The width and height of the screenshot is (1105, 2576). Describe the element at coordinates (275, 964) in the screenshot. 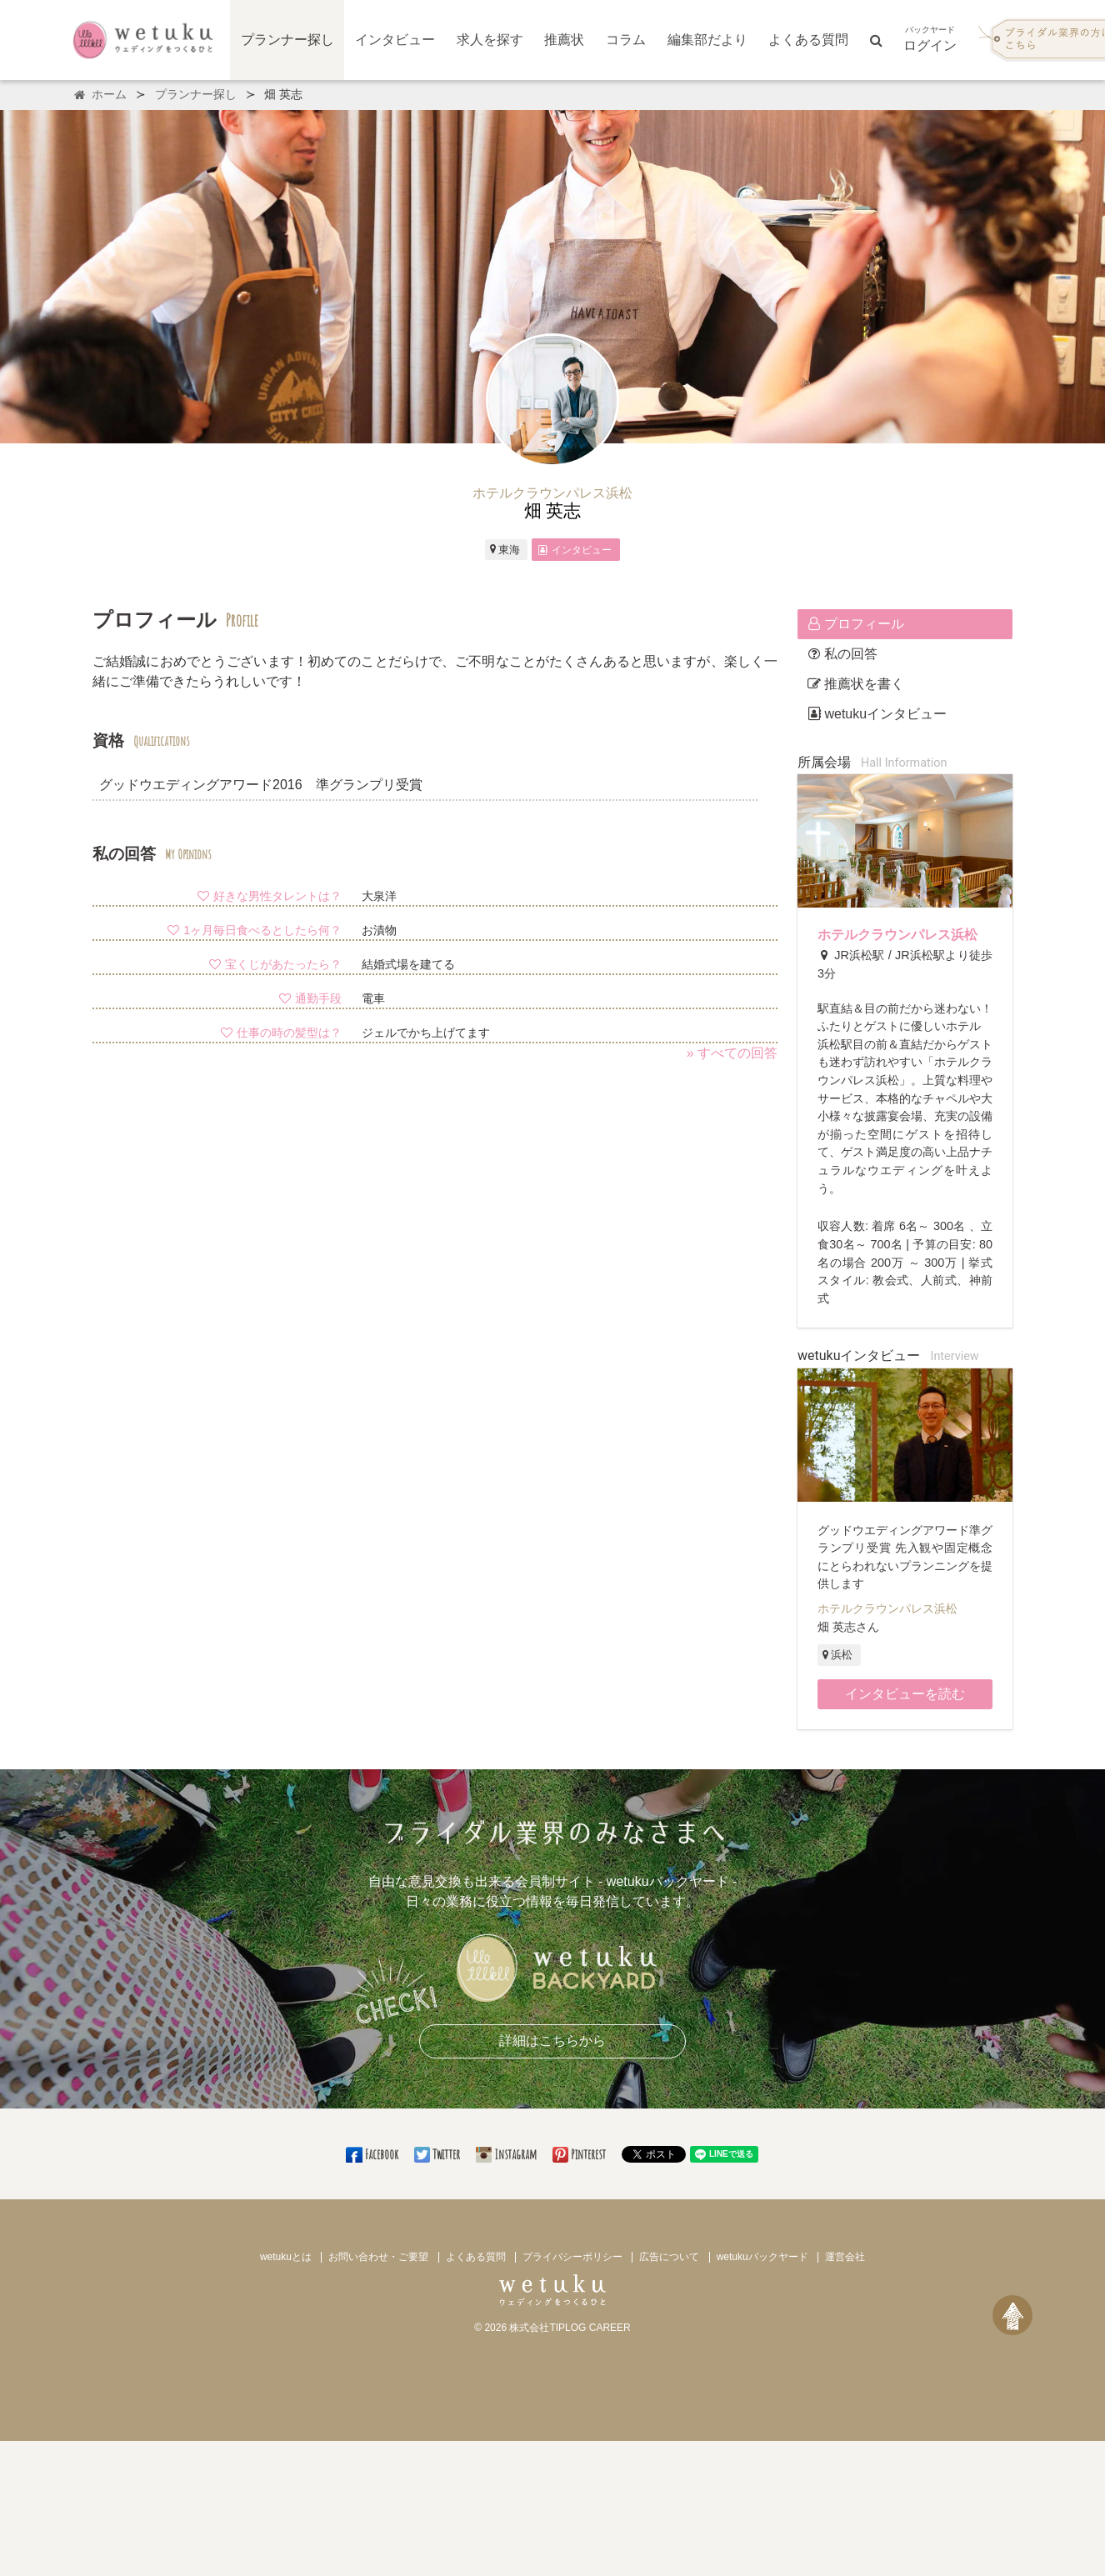

I see `宝くじがあたったら？` at that location.